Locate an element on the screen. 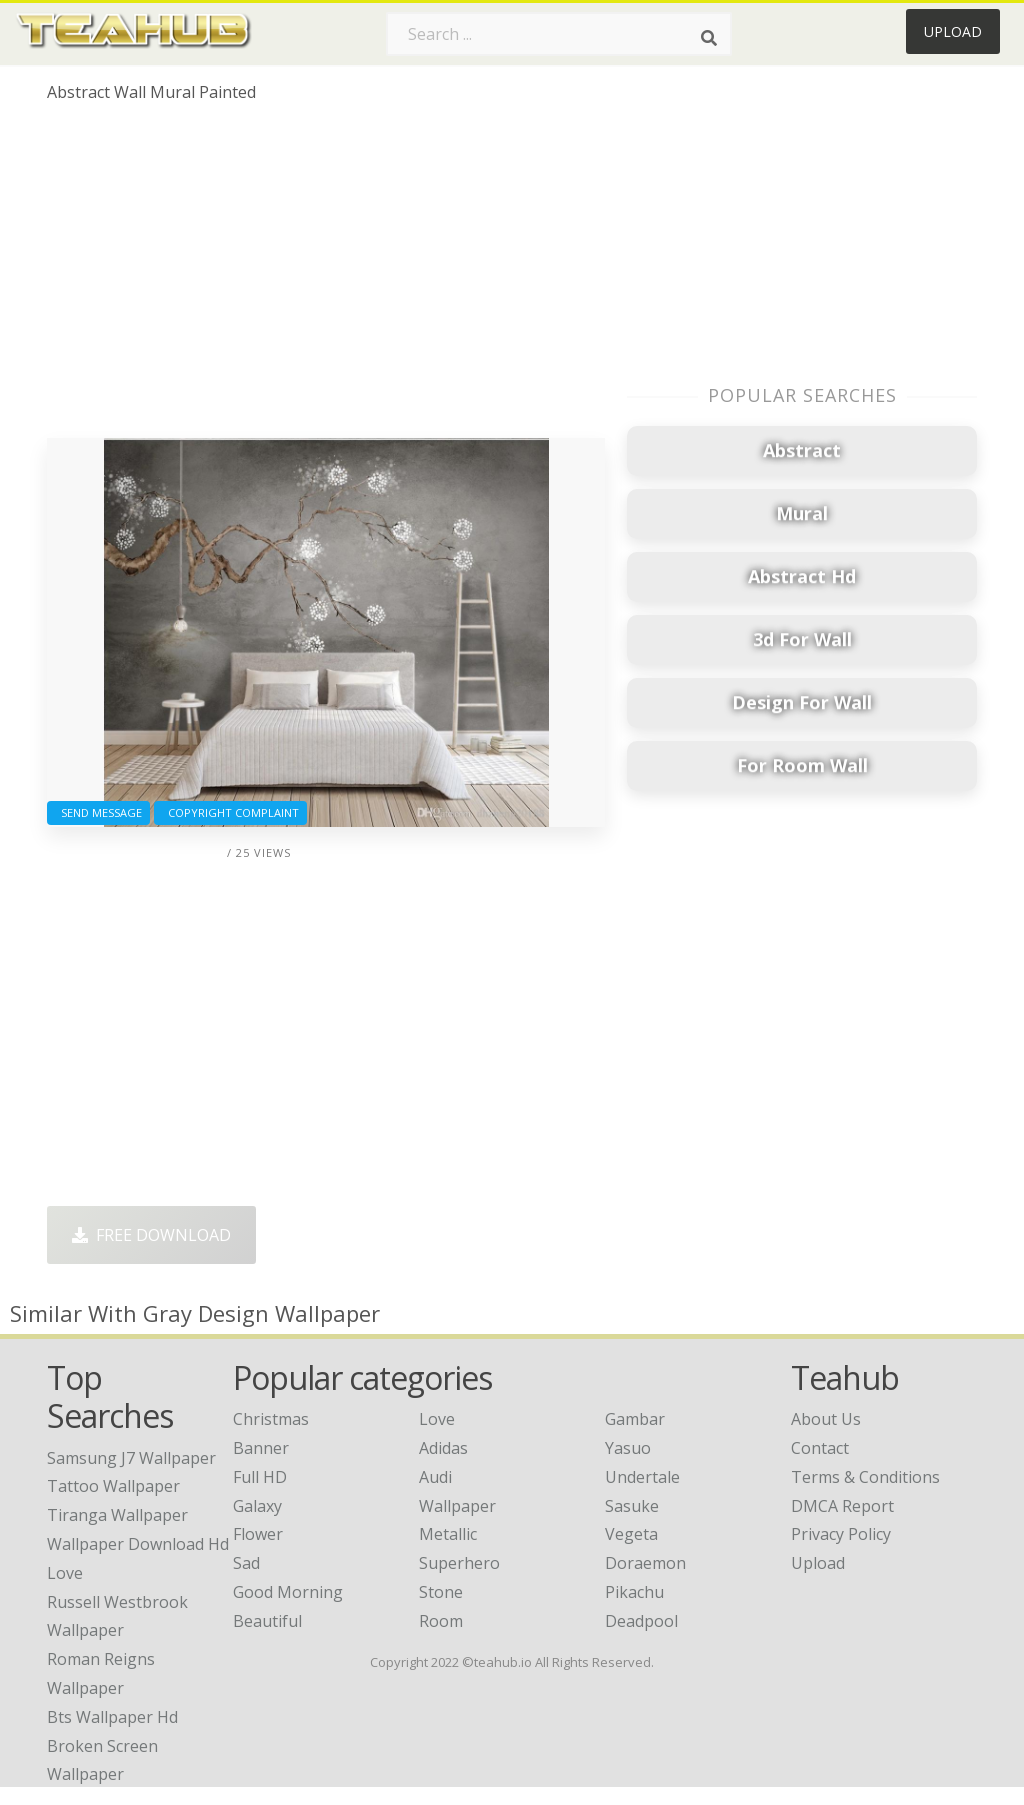 The image size is (1024, 1805). [Search] is located at coordinates (709, 38).